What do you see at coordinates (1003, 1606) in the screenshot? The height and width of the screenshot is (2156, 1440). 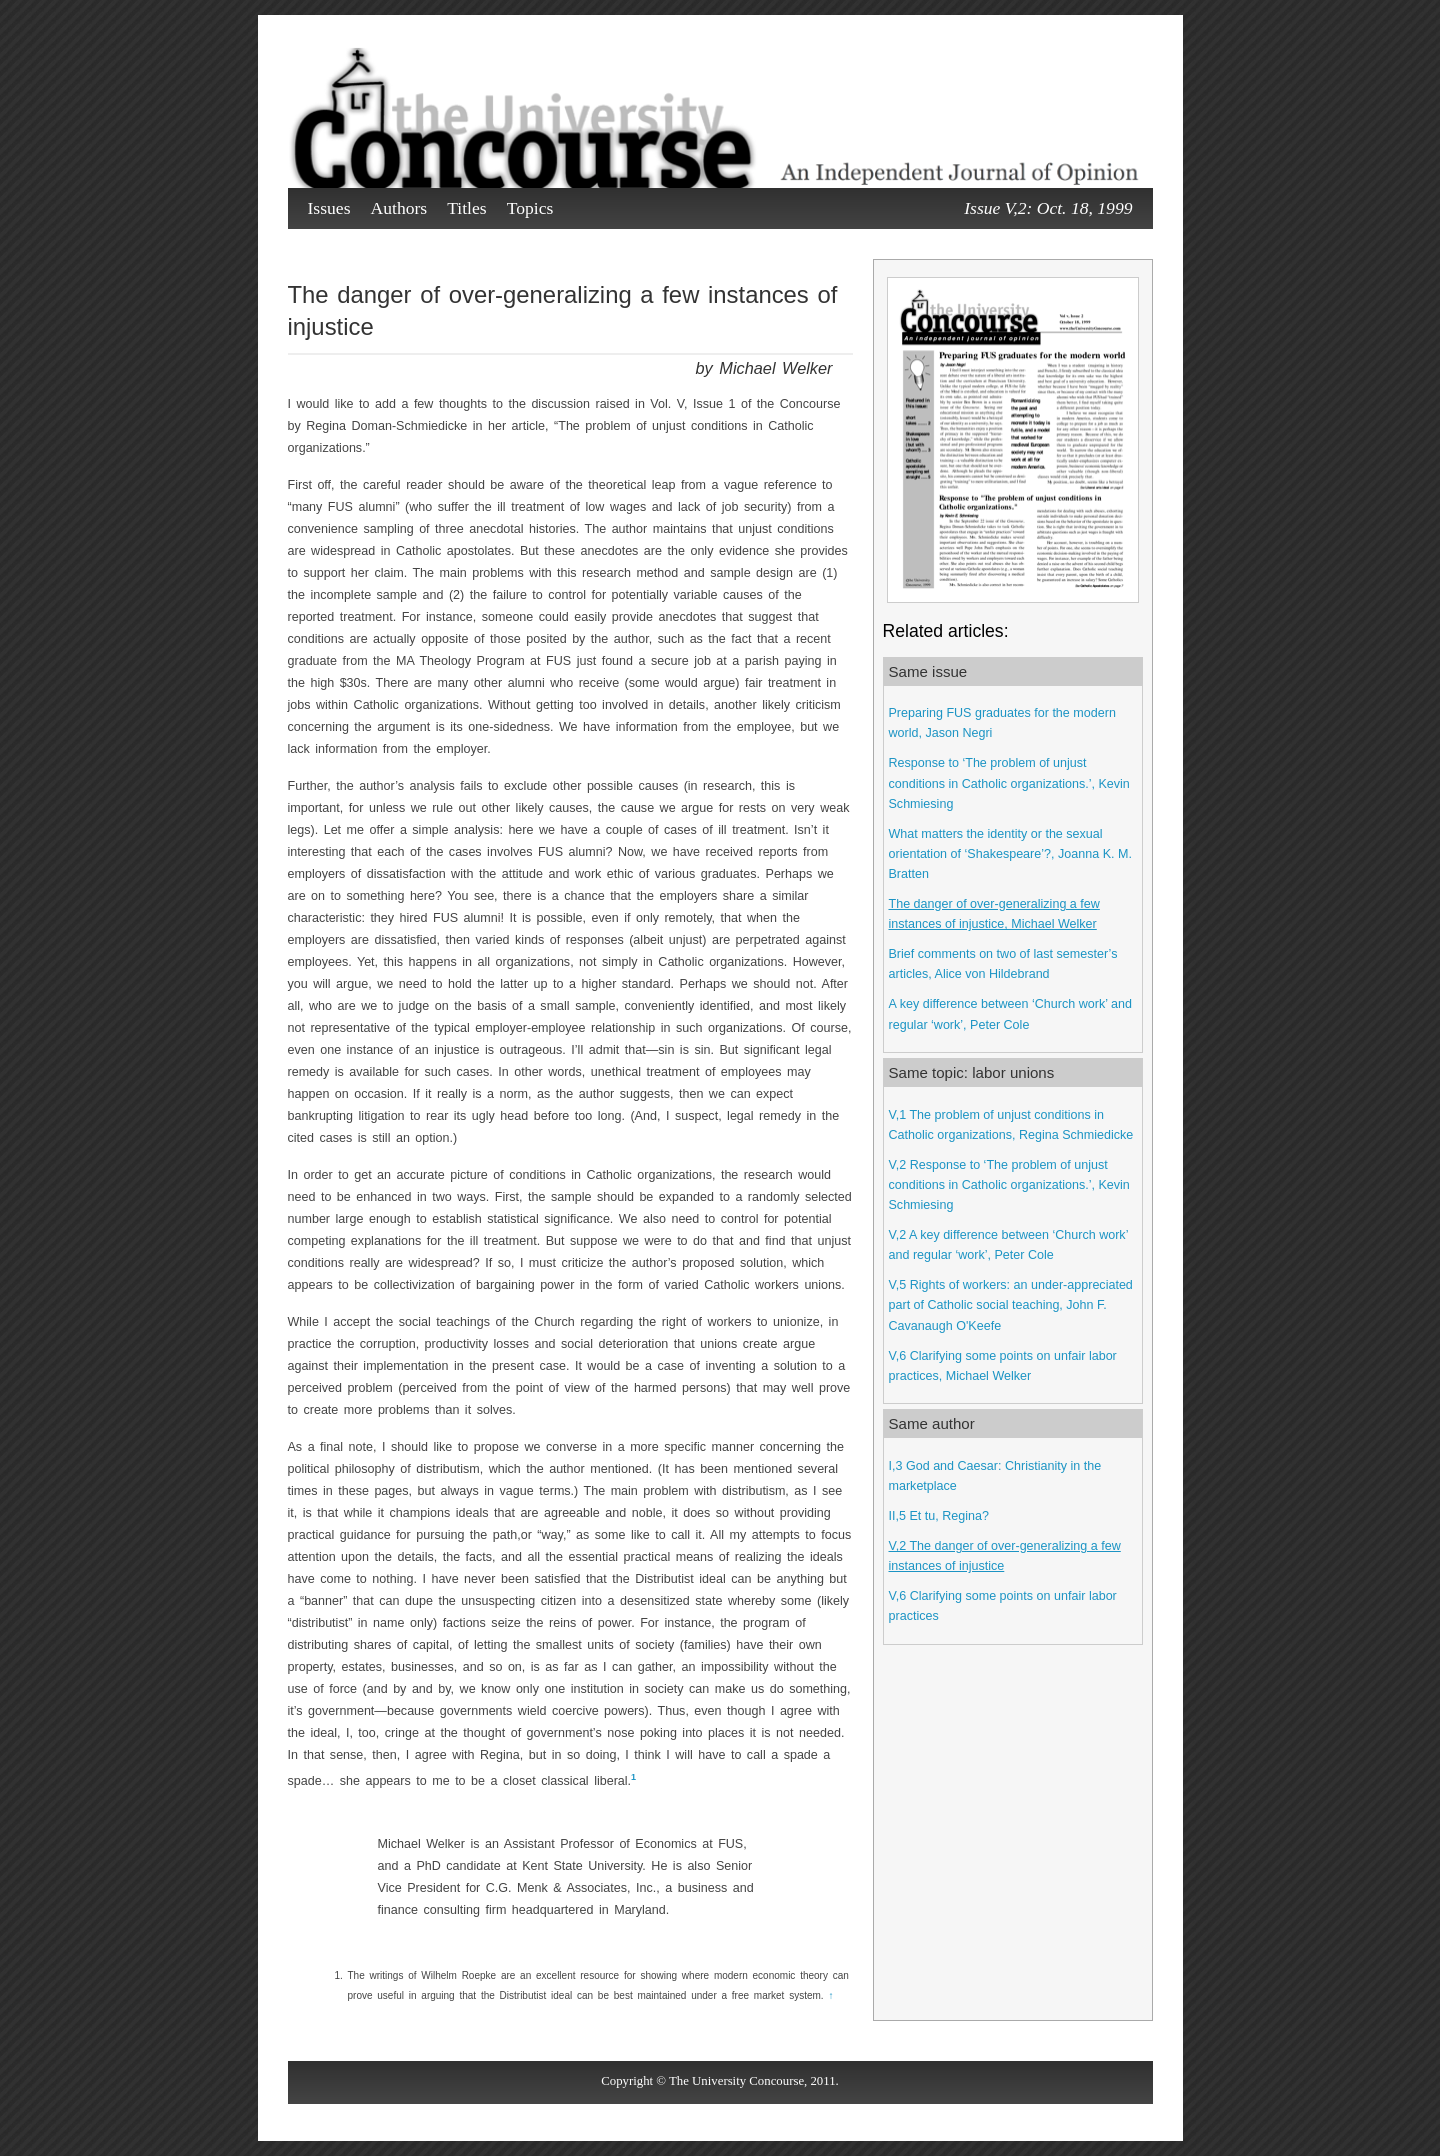 I see `V,6 Clarifying some points on unfair labor practices` at bounding box center [1003, 1606].